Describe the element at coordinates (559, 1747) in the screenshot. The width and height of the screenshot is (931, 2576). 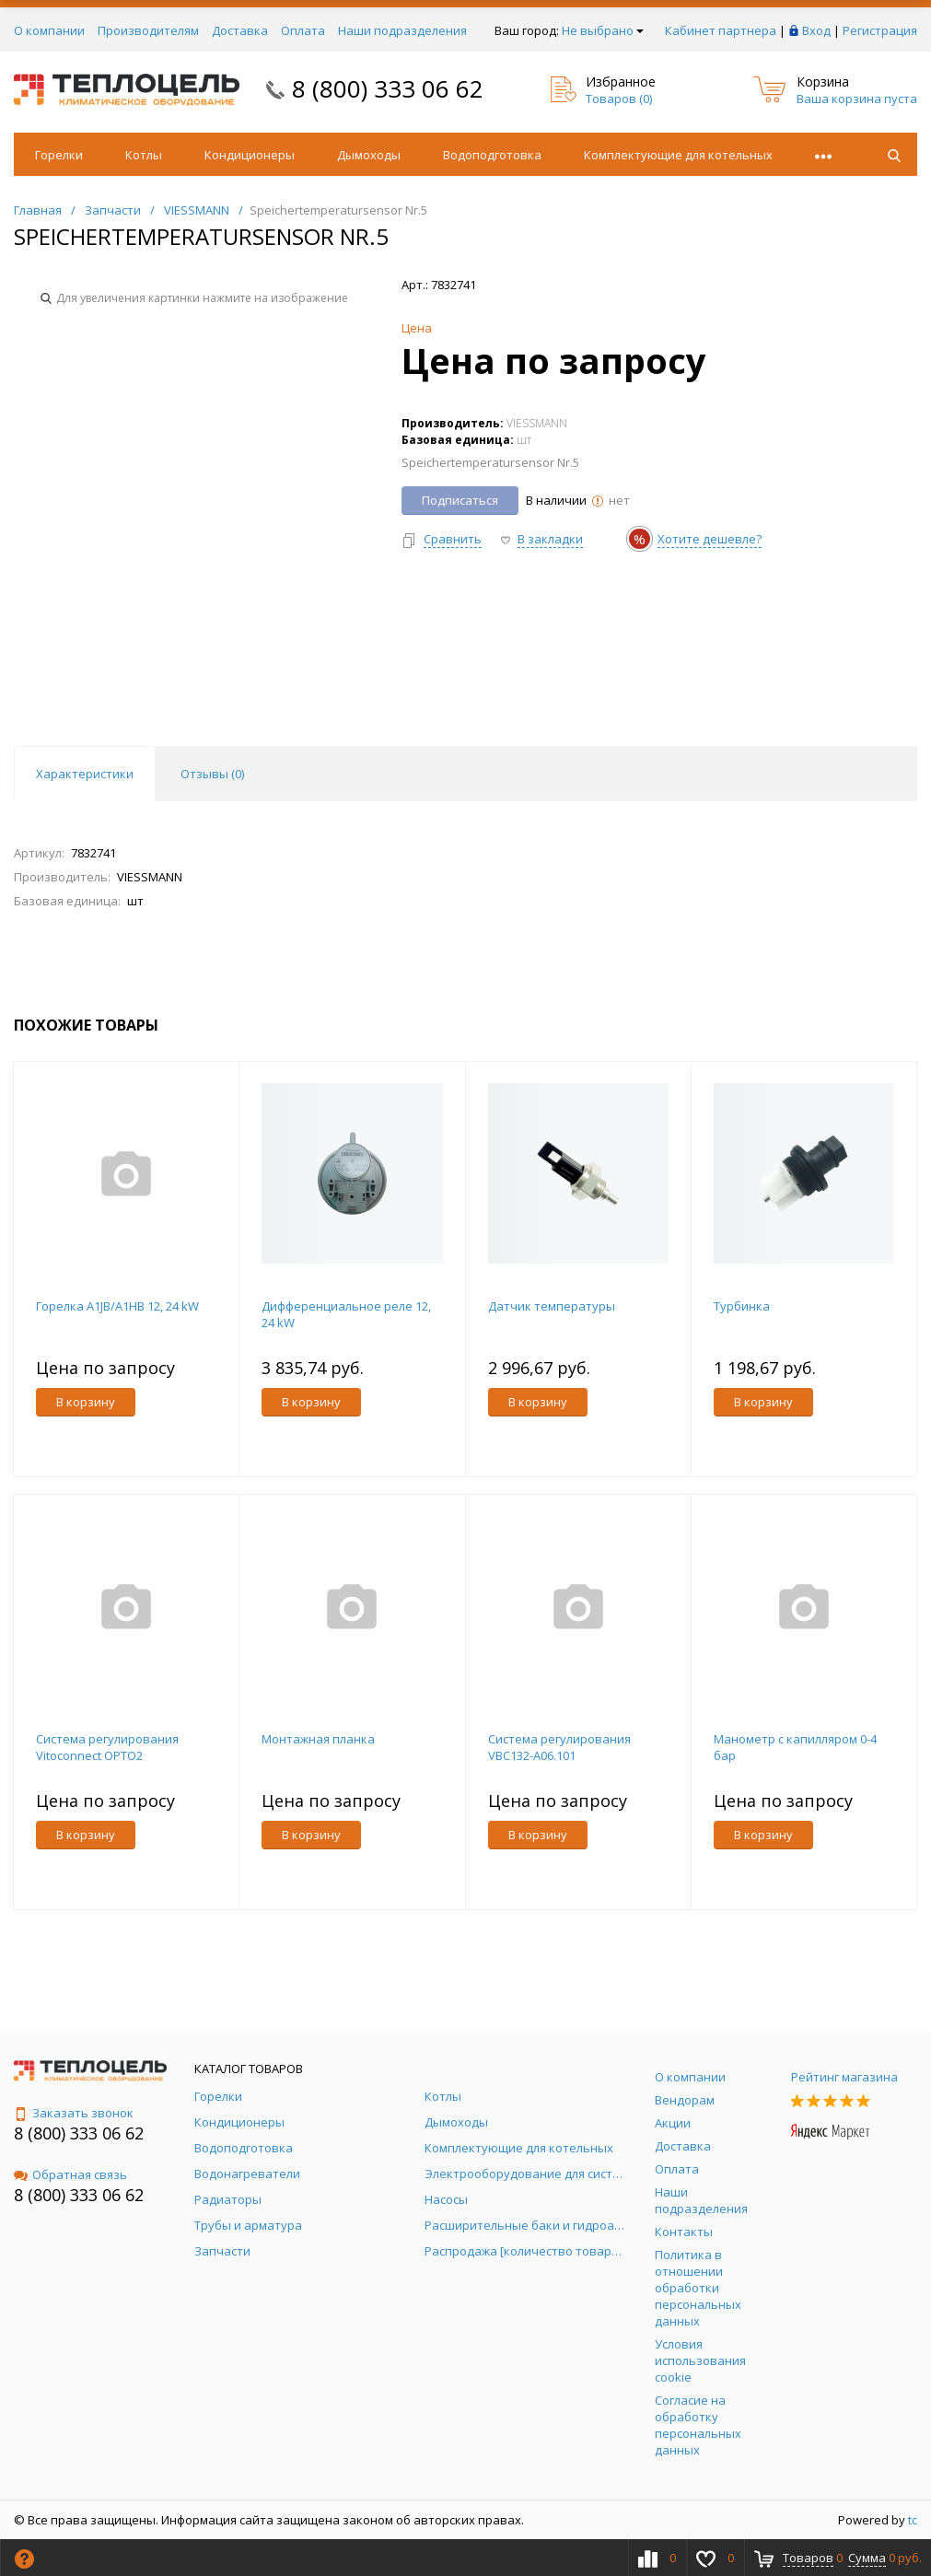
I see `Система регулирования VBC132-A06.101` at that location.